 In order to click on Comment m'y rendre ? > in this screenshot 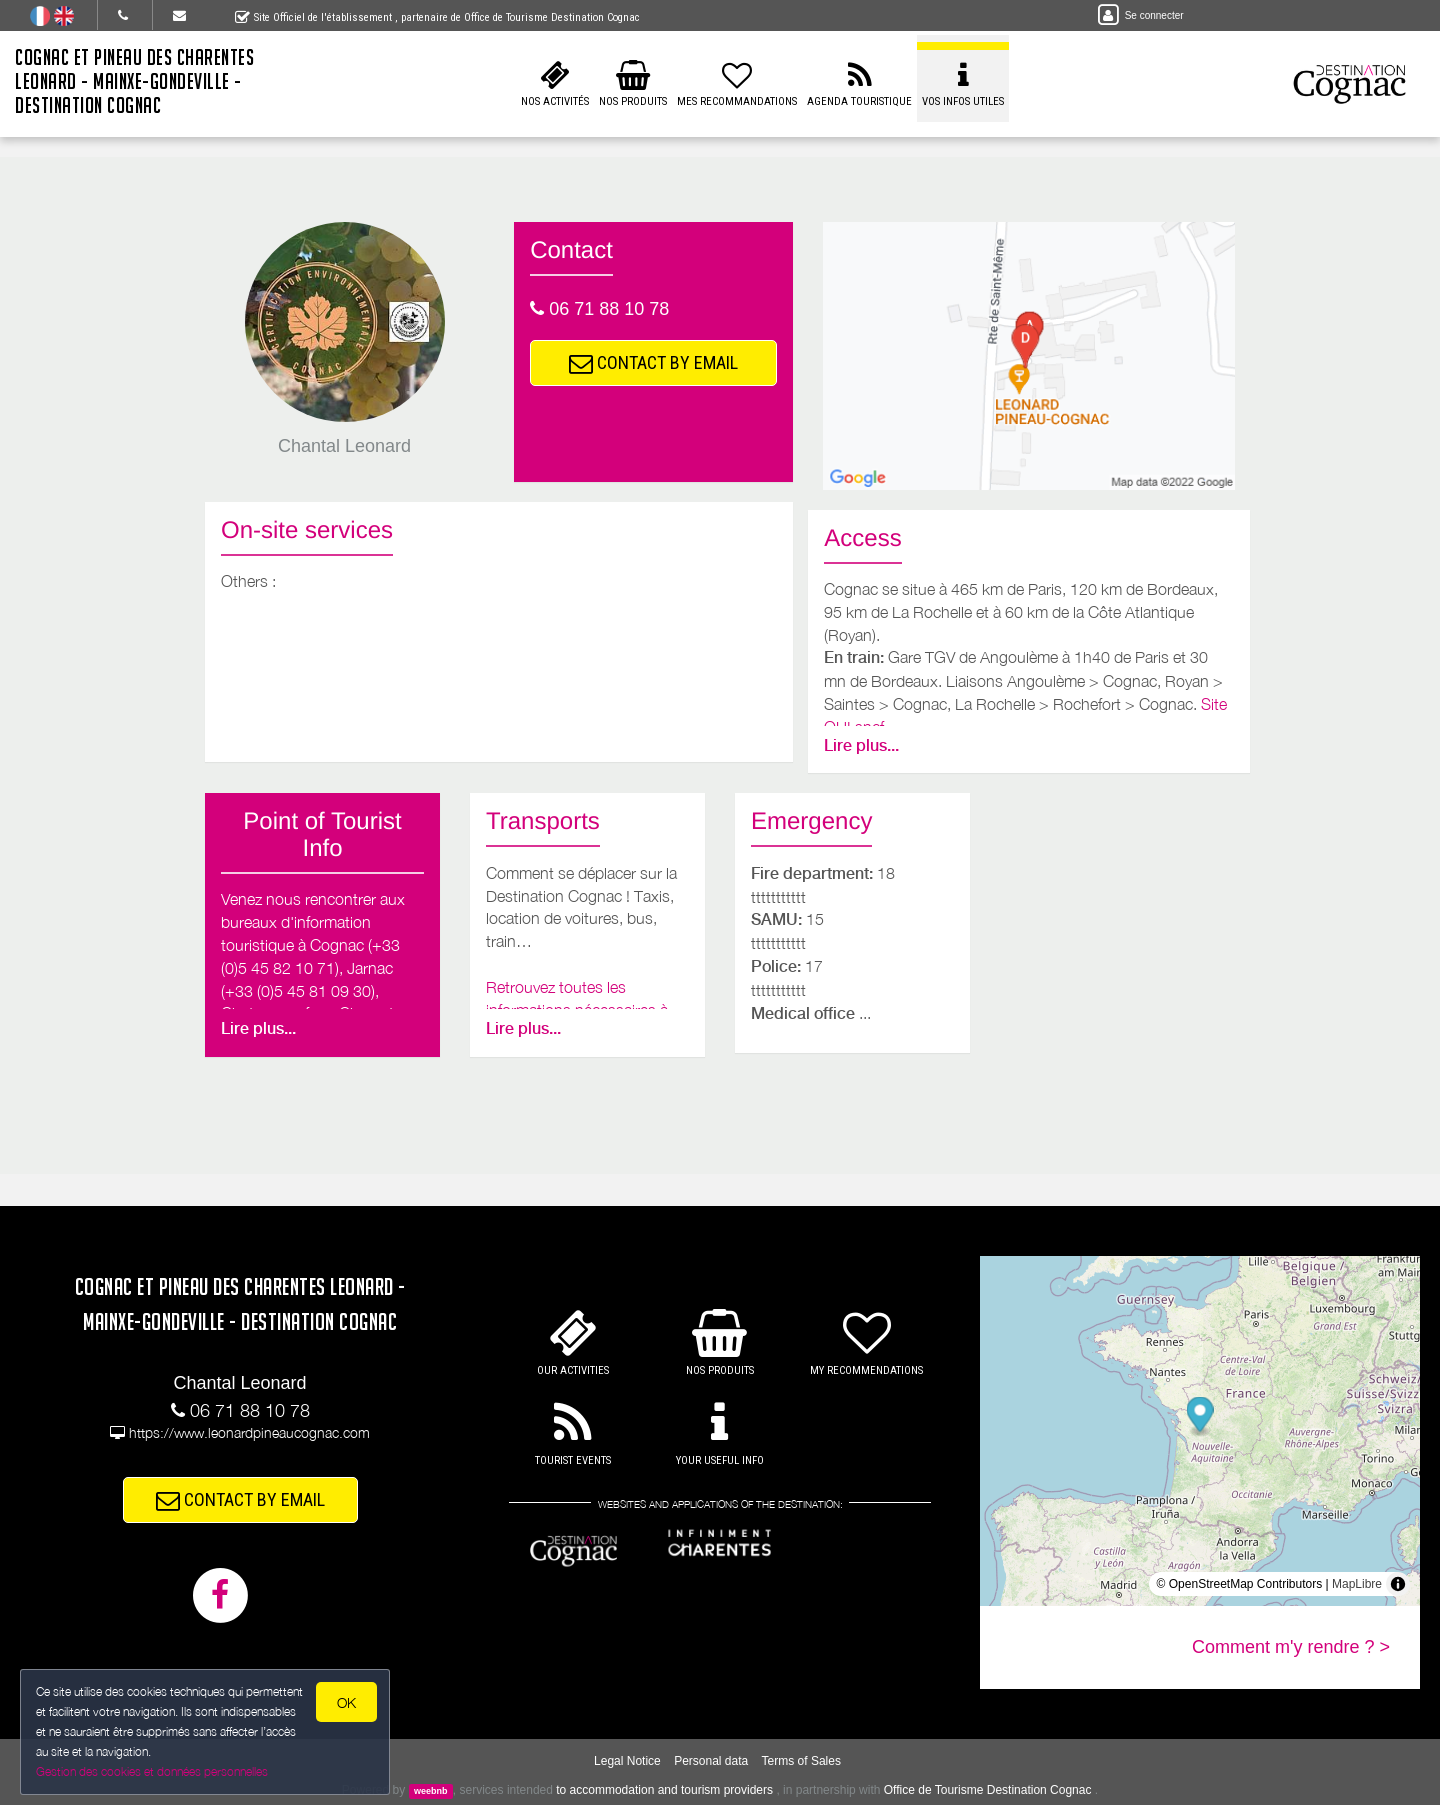, I will do `click(1291, 1647)`.